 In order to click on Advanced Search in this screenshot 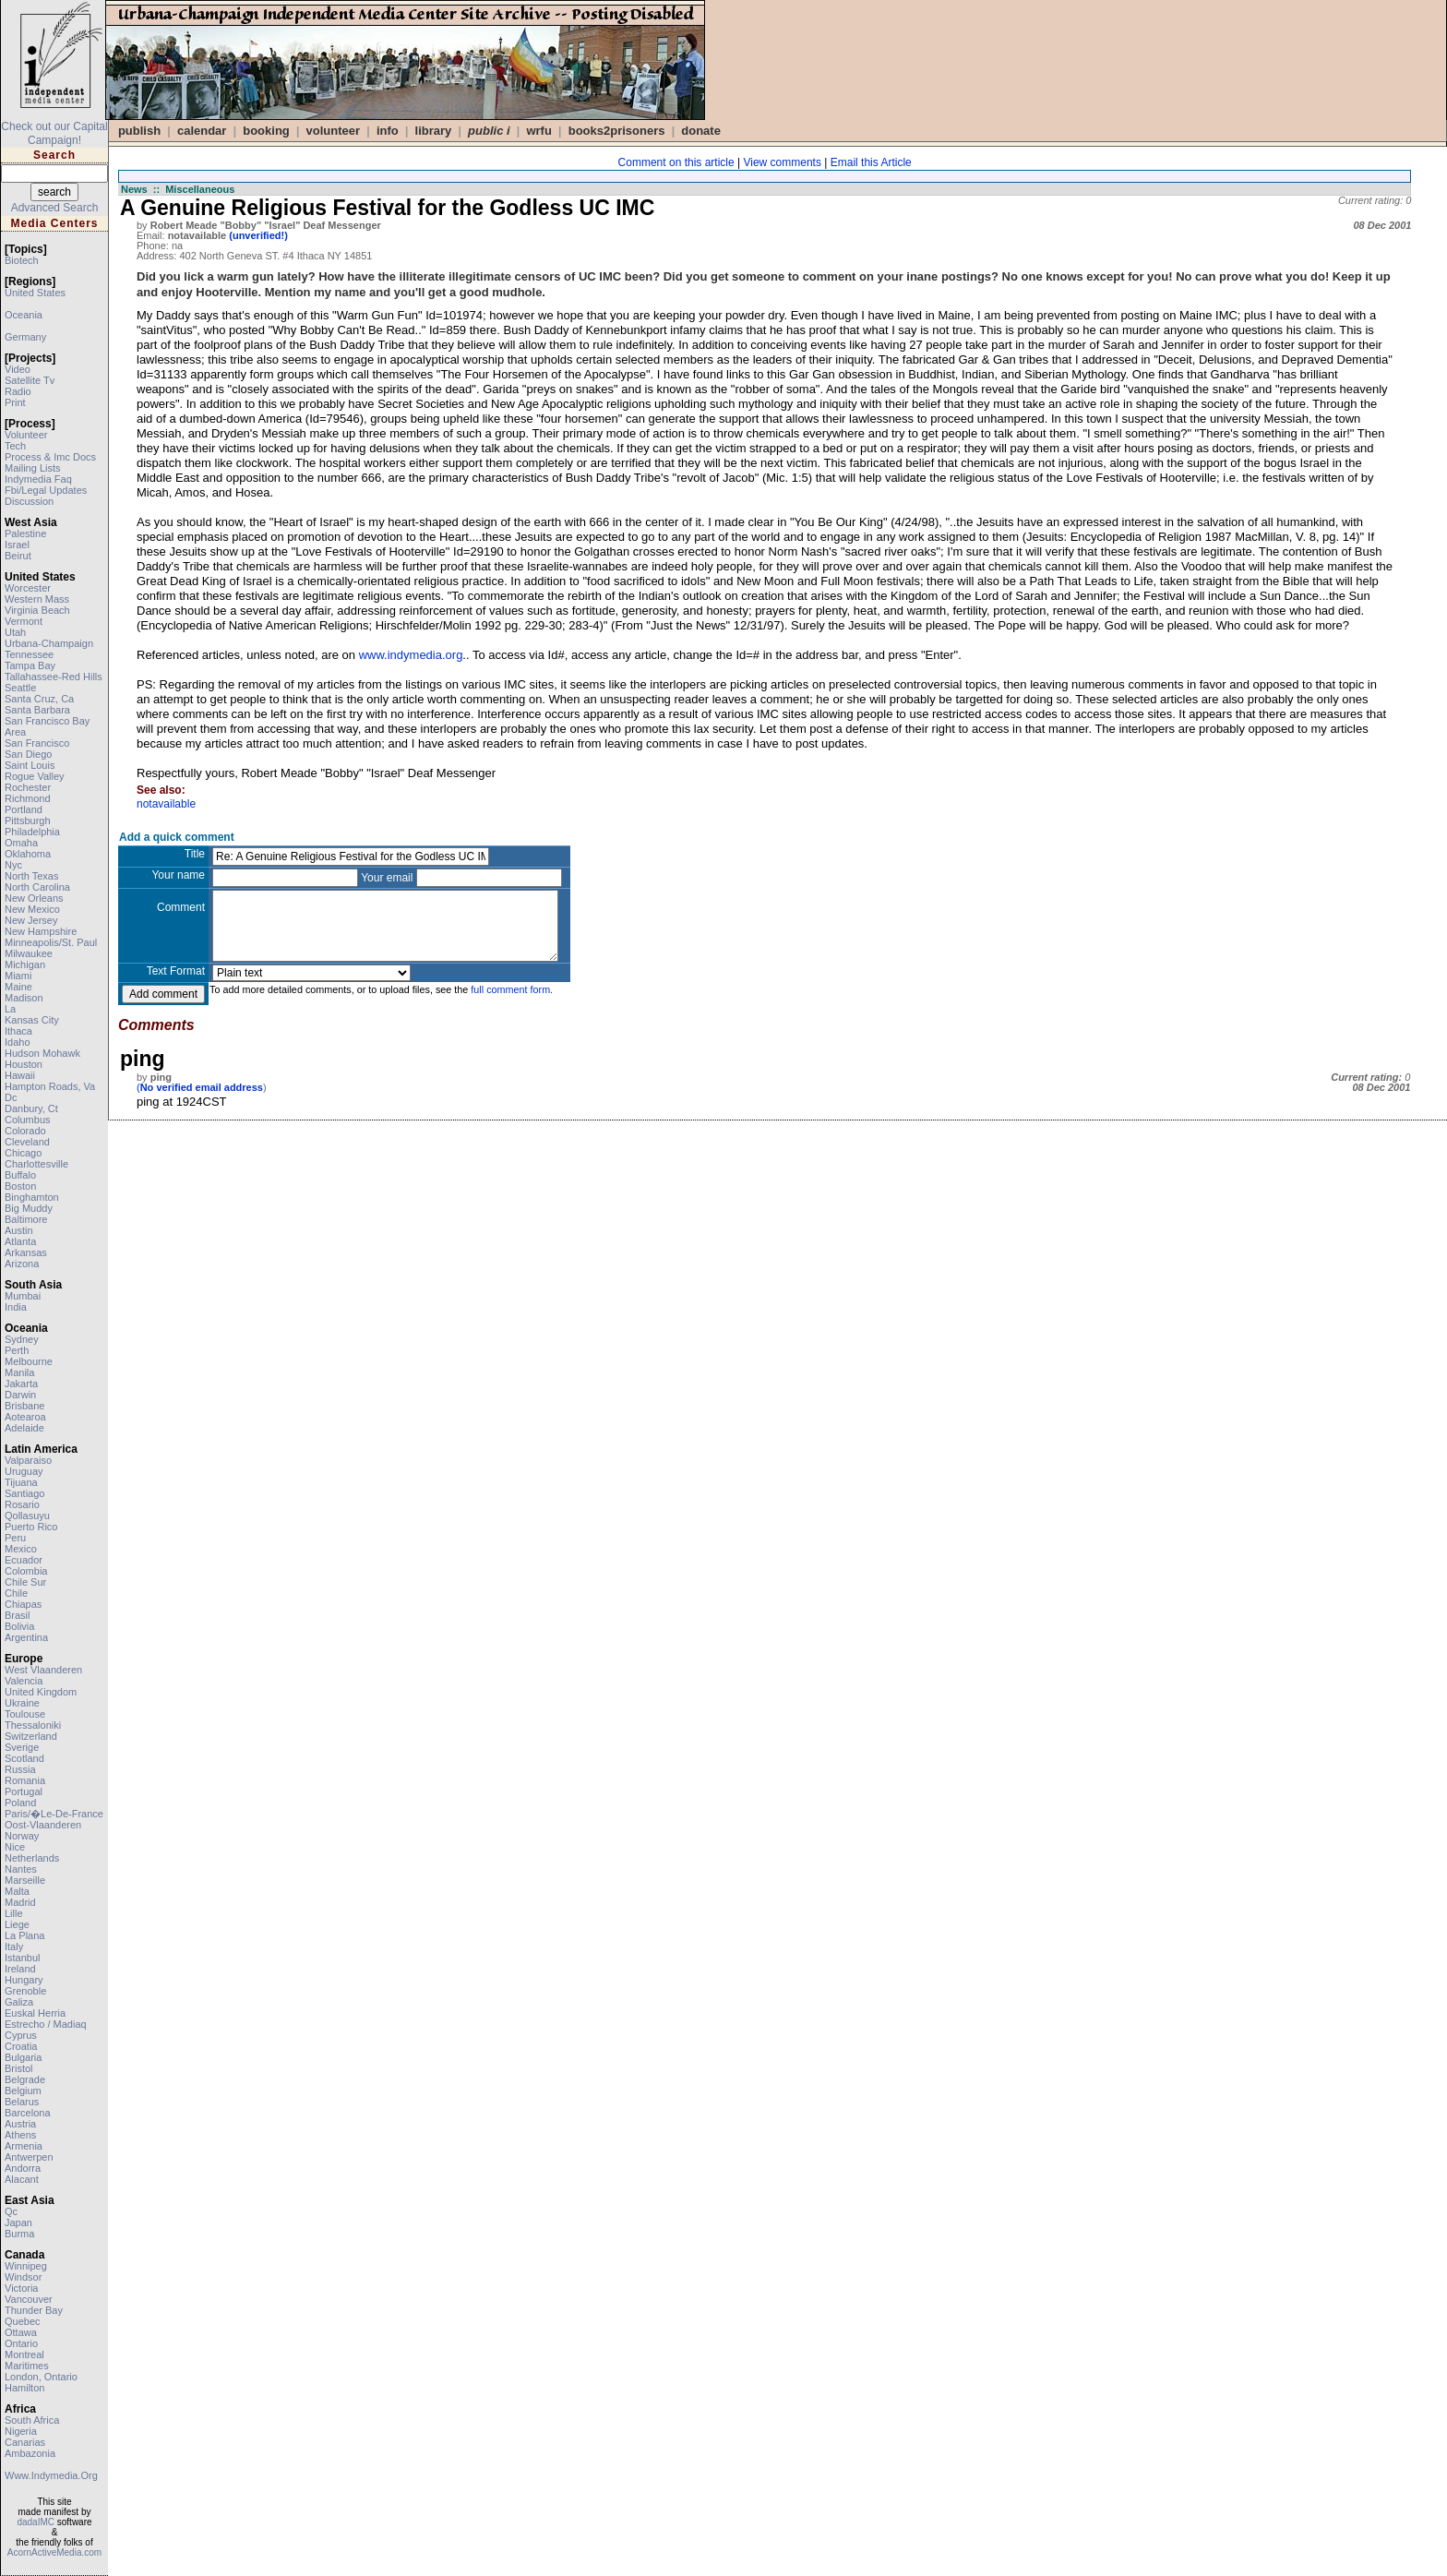, I will do `click(55, 207)`.